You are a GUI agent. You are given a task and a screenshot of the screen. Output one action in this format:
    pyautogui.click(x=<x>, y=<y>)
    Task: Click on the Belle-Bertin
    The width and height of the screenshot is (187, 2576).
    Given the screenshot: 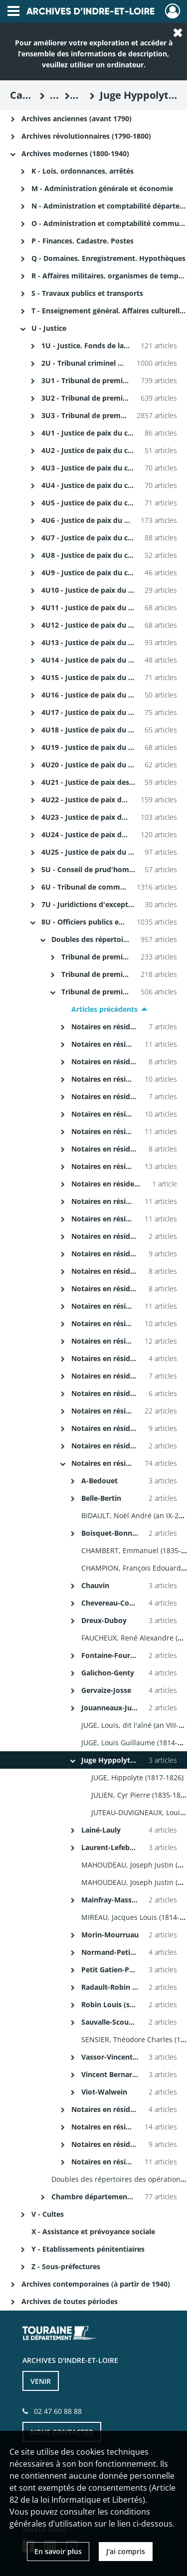 What is the action you would take?
    pyautogui.click(x=101, y=1498)
    